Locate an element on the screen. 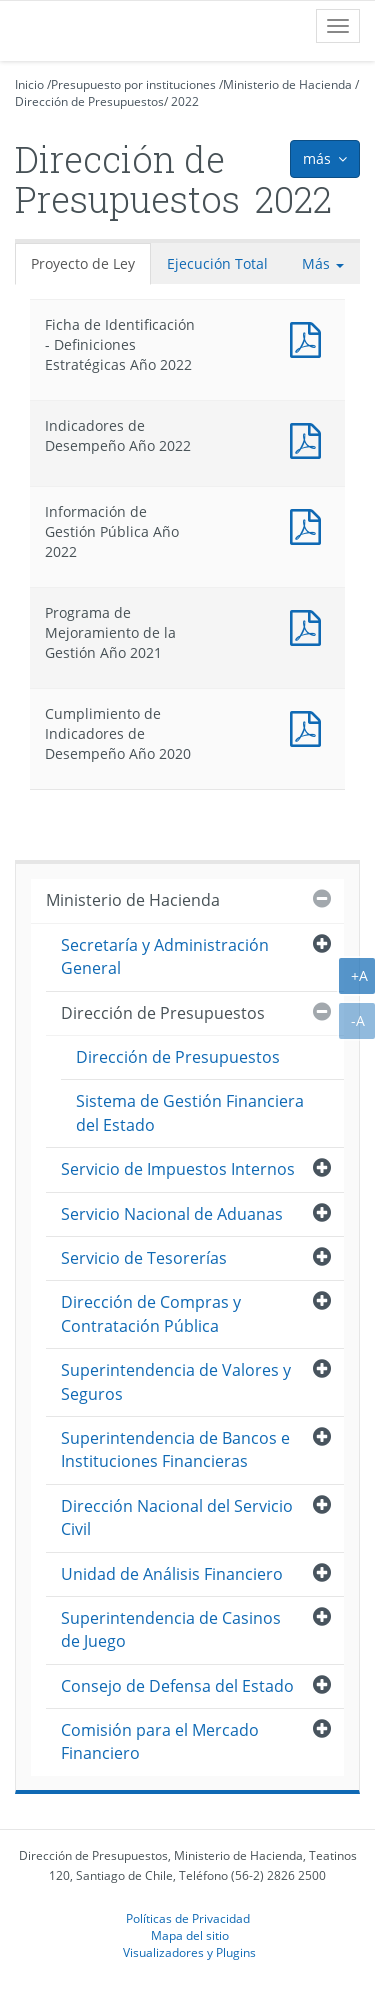 Image resolution: width=375 pixels, height=1991 pixels. Visualizadores y Plugins is located at coordinates (189, 1952).